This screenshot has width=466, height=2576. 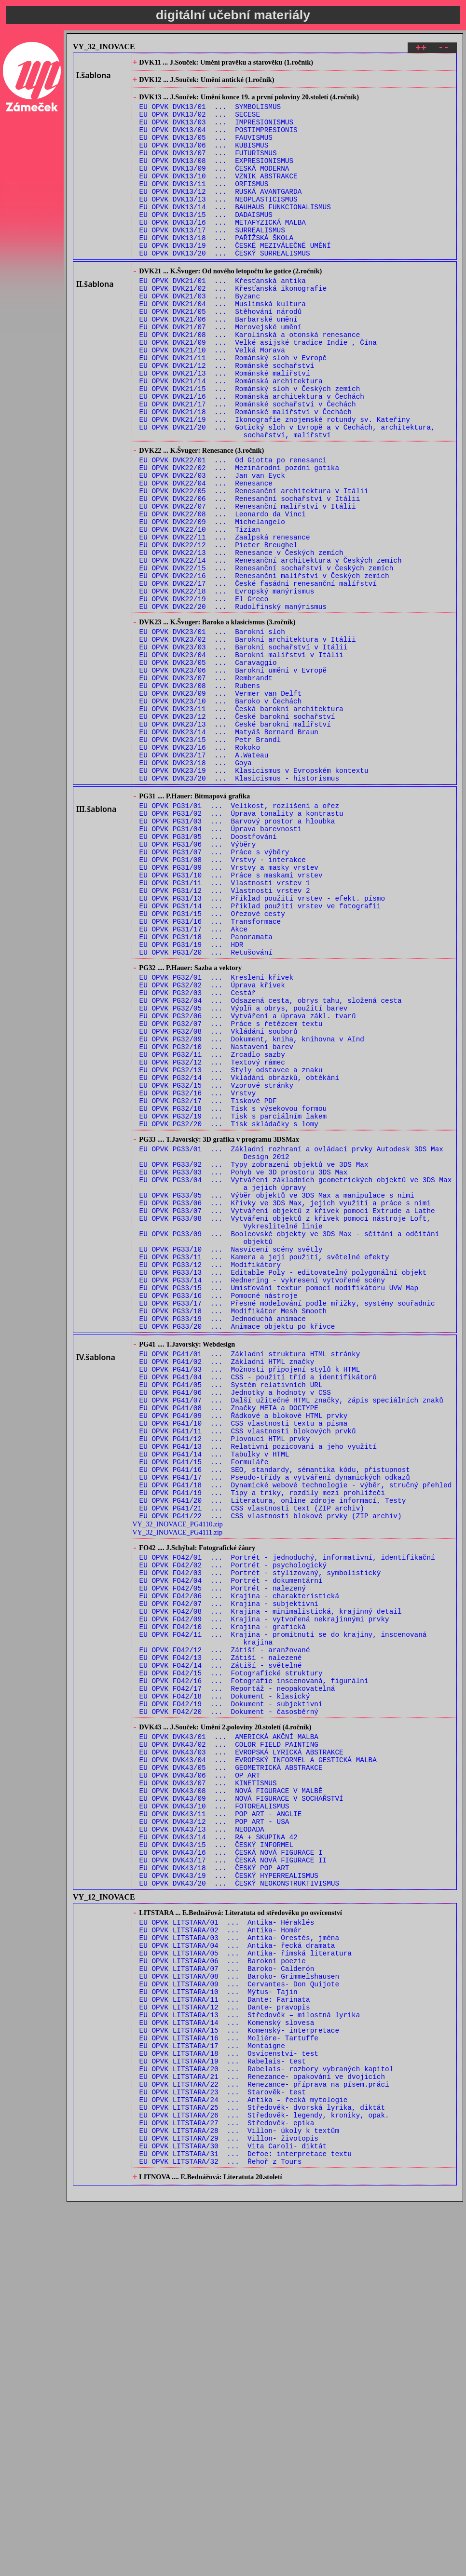 What do you see at coordinates (266, 658) in the screenshot?
I see `EU OPVK DVK22/15 ... Renesanční sochařství v Českých zemích` at bounding box center [266, 658].